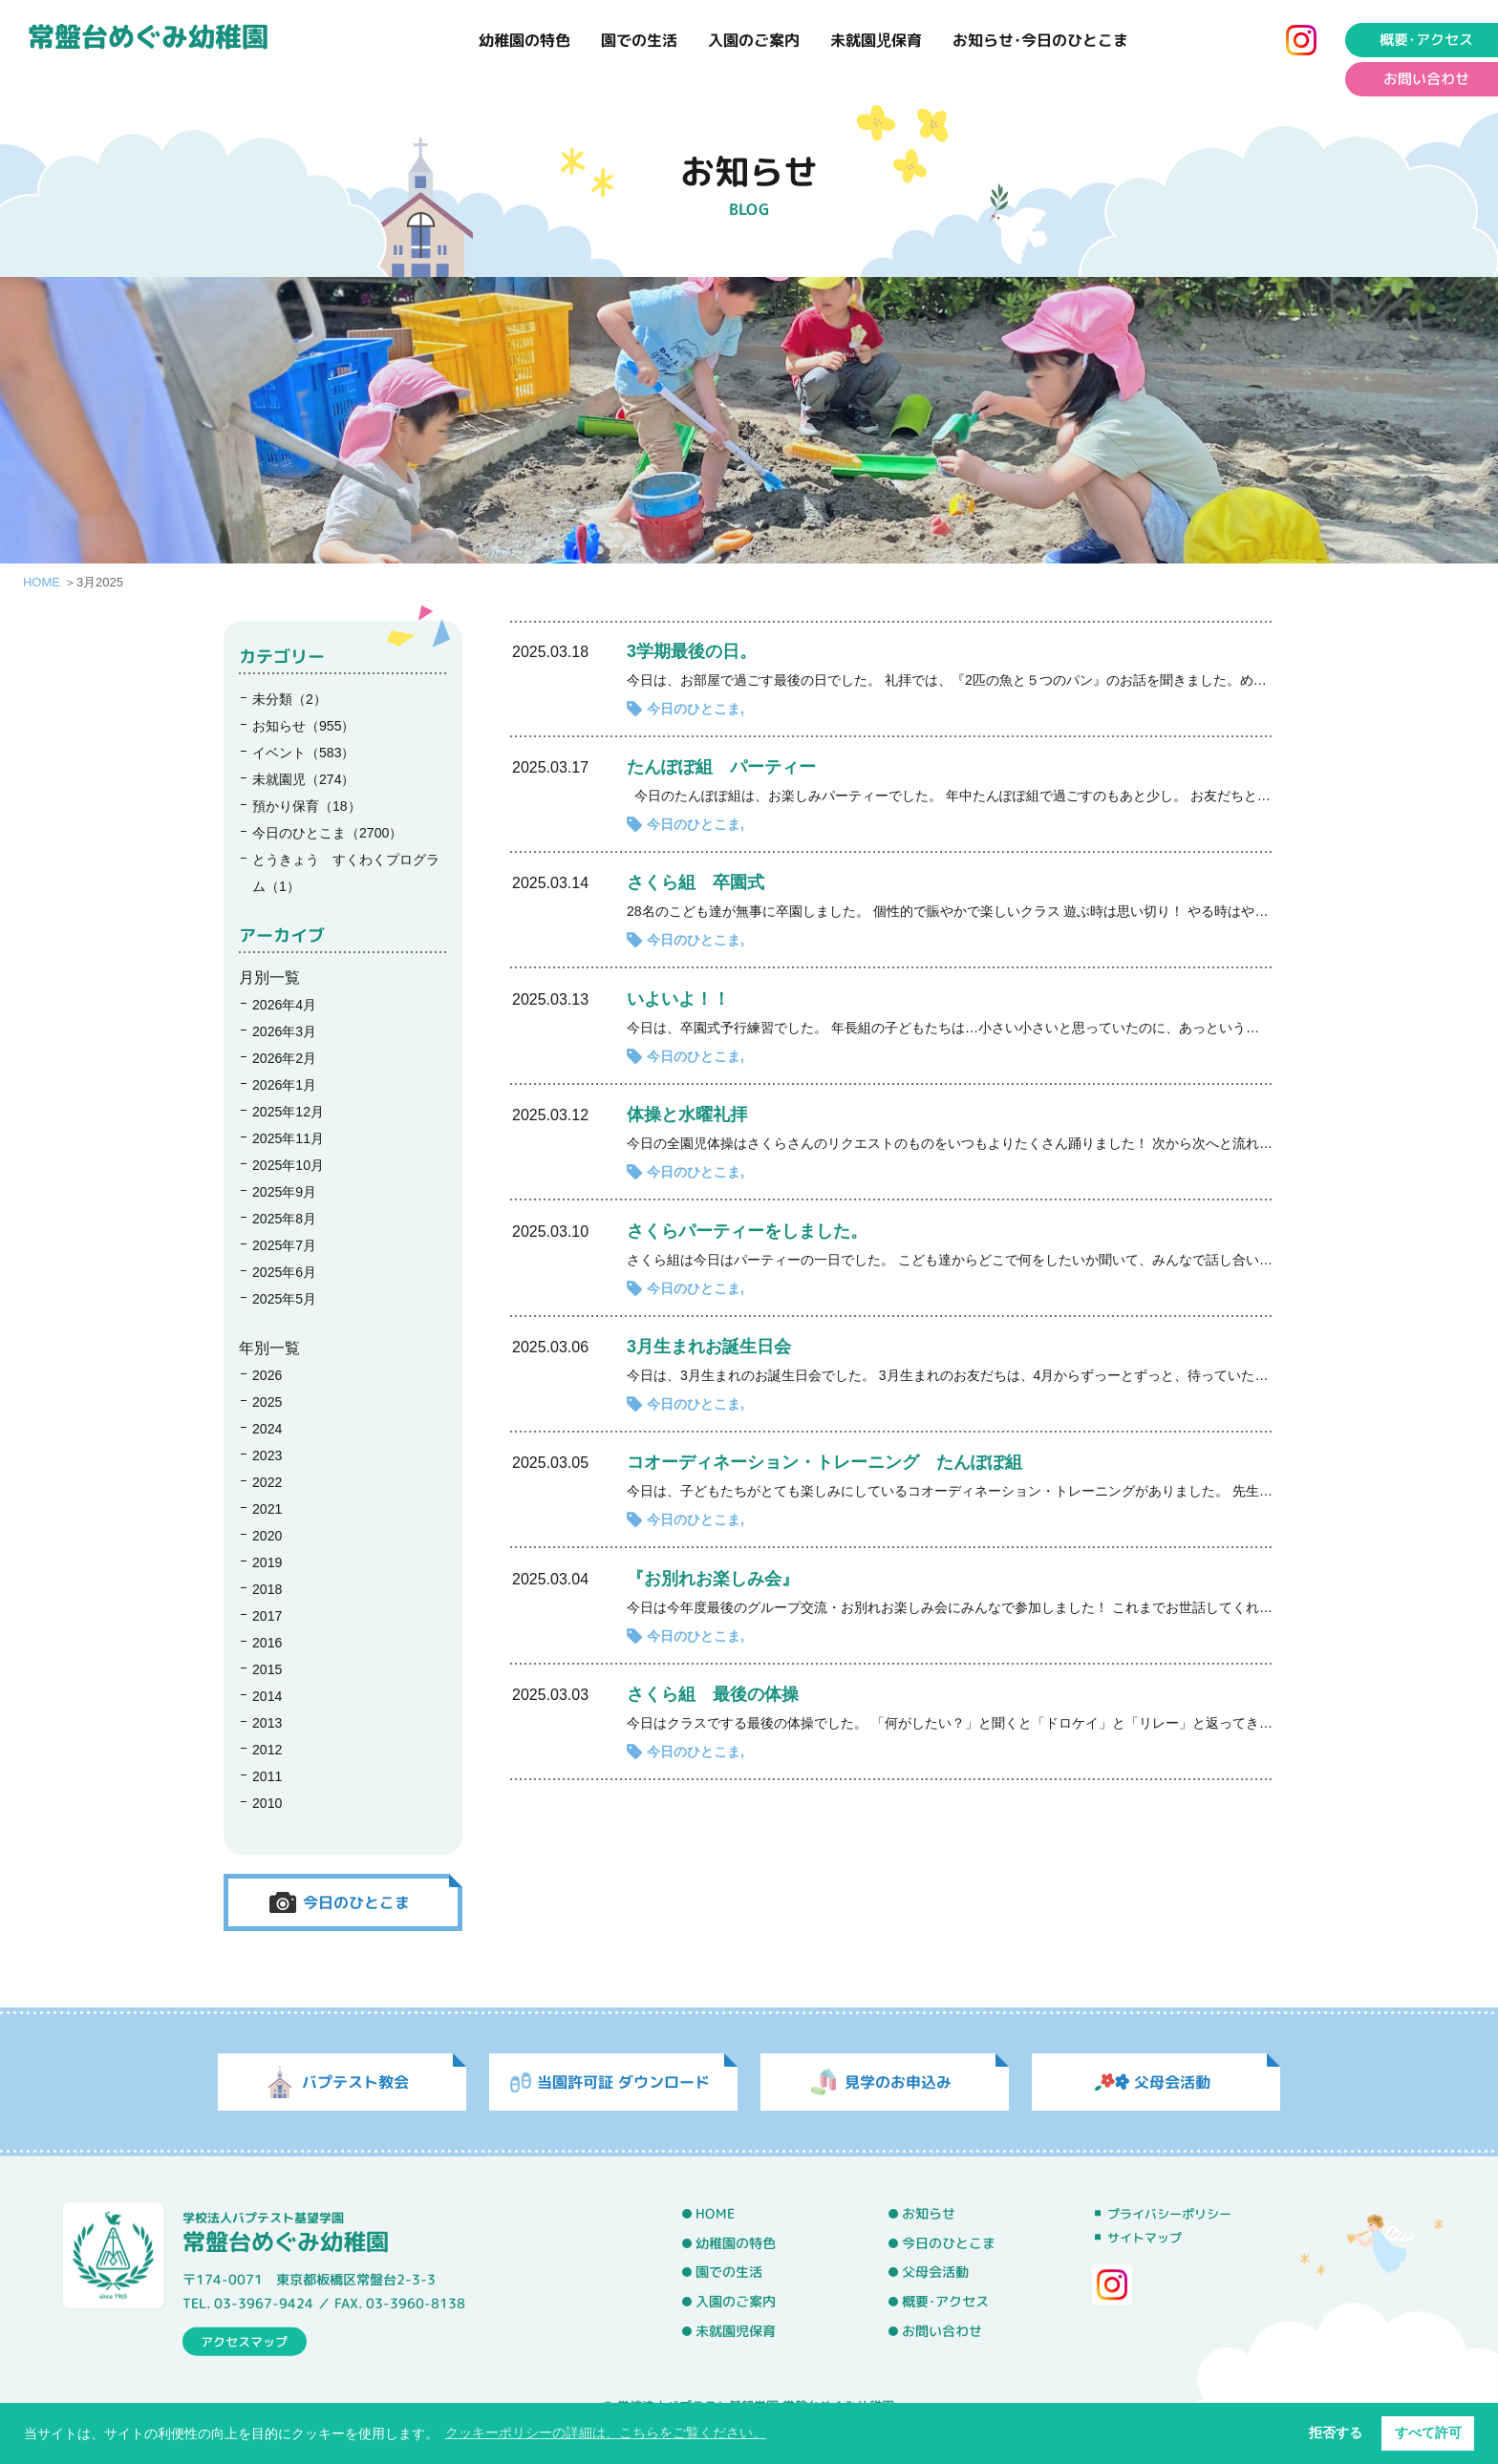 The height and width of the screenshot is (2464, 1498). What do you see at coordinates (284, 1004) in the screenshot?
I see `2026年4月` at bounding box center [284, 1004].